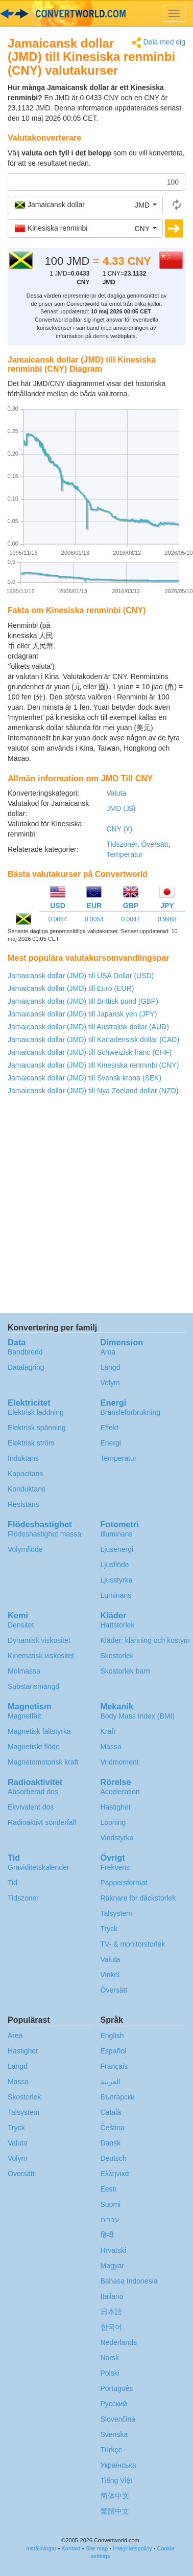  I want to click on Kapacitans, so click(25, 1474).